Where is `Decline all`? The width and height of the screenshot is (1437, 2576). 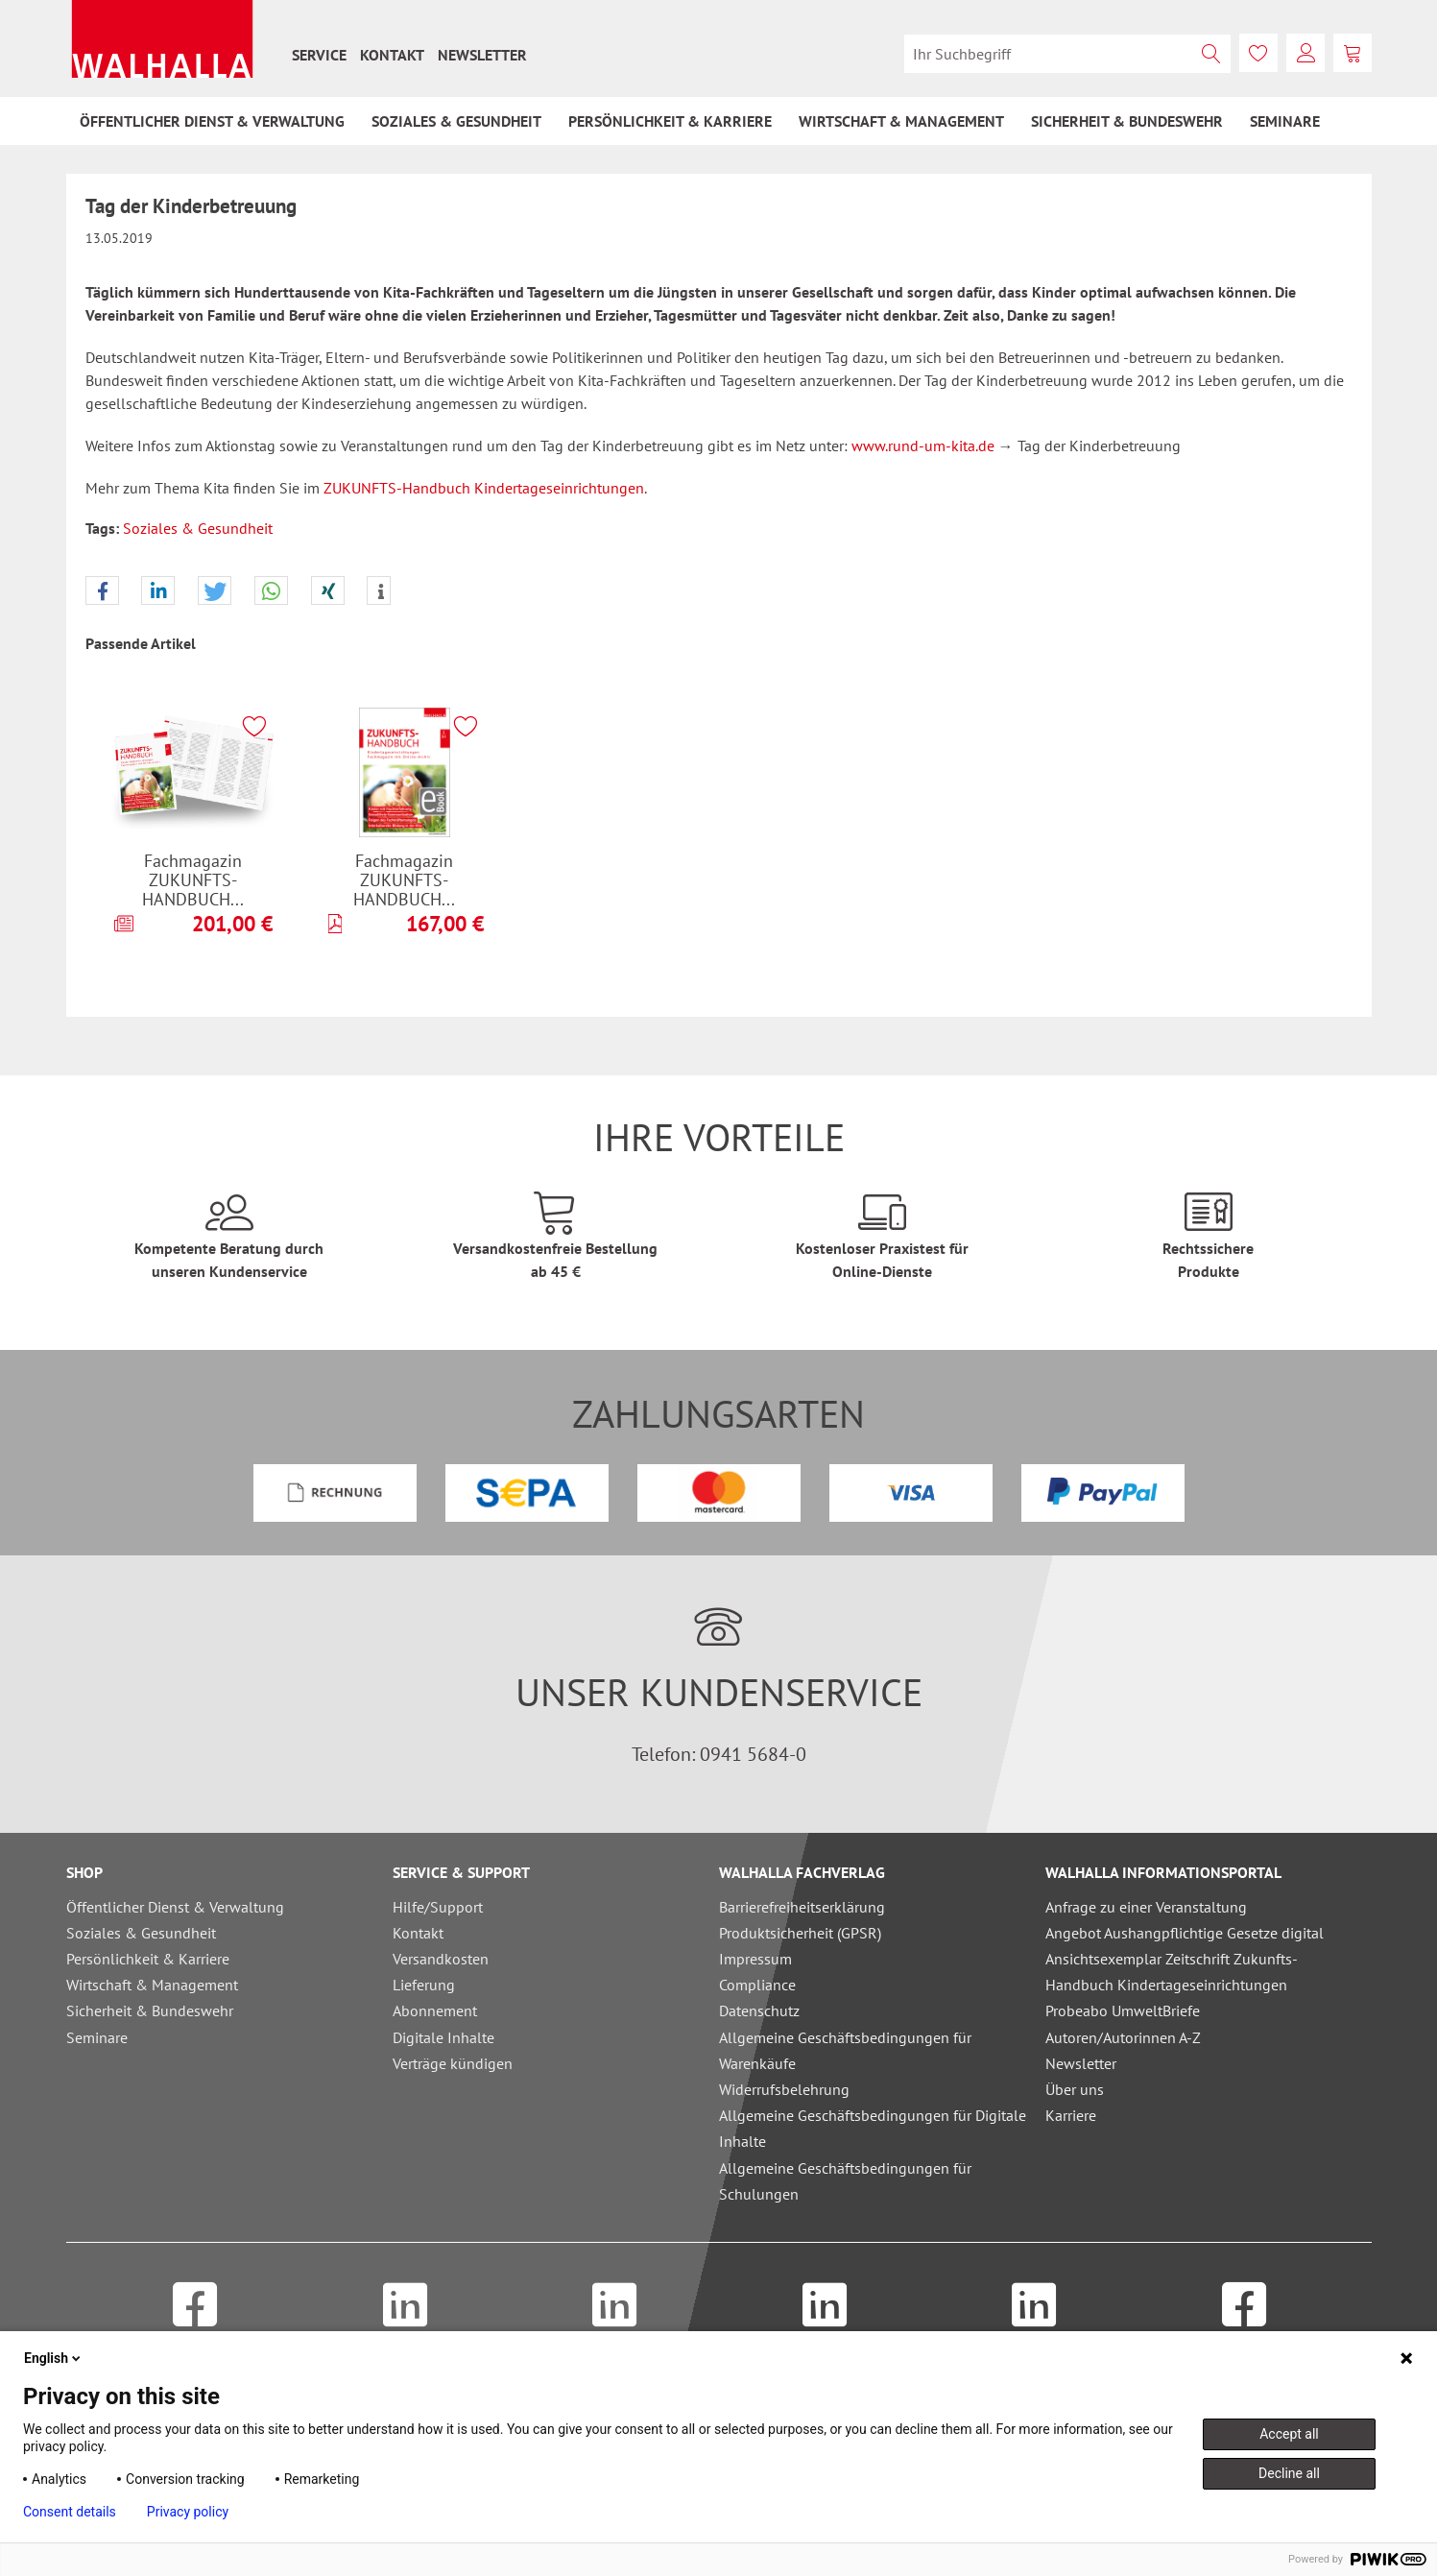 Decline all is located at coordinates (1289, 2473).